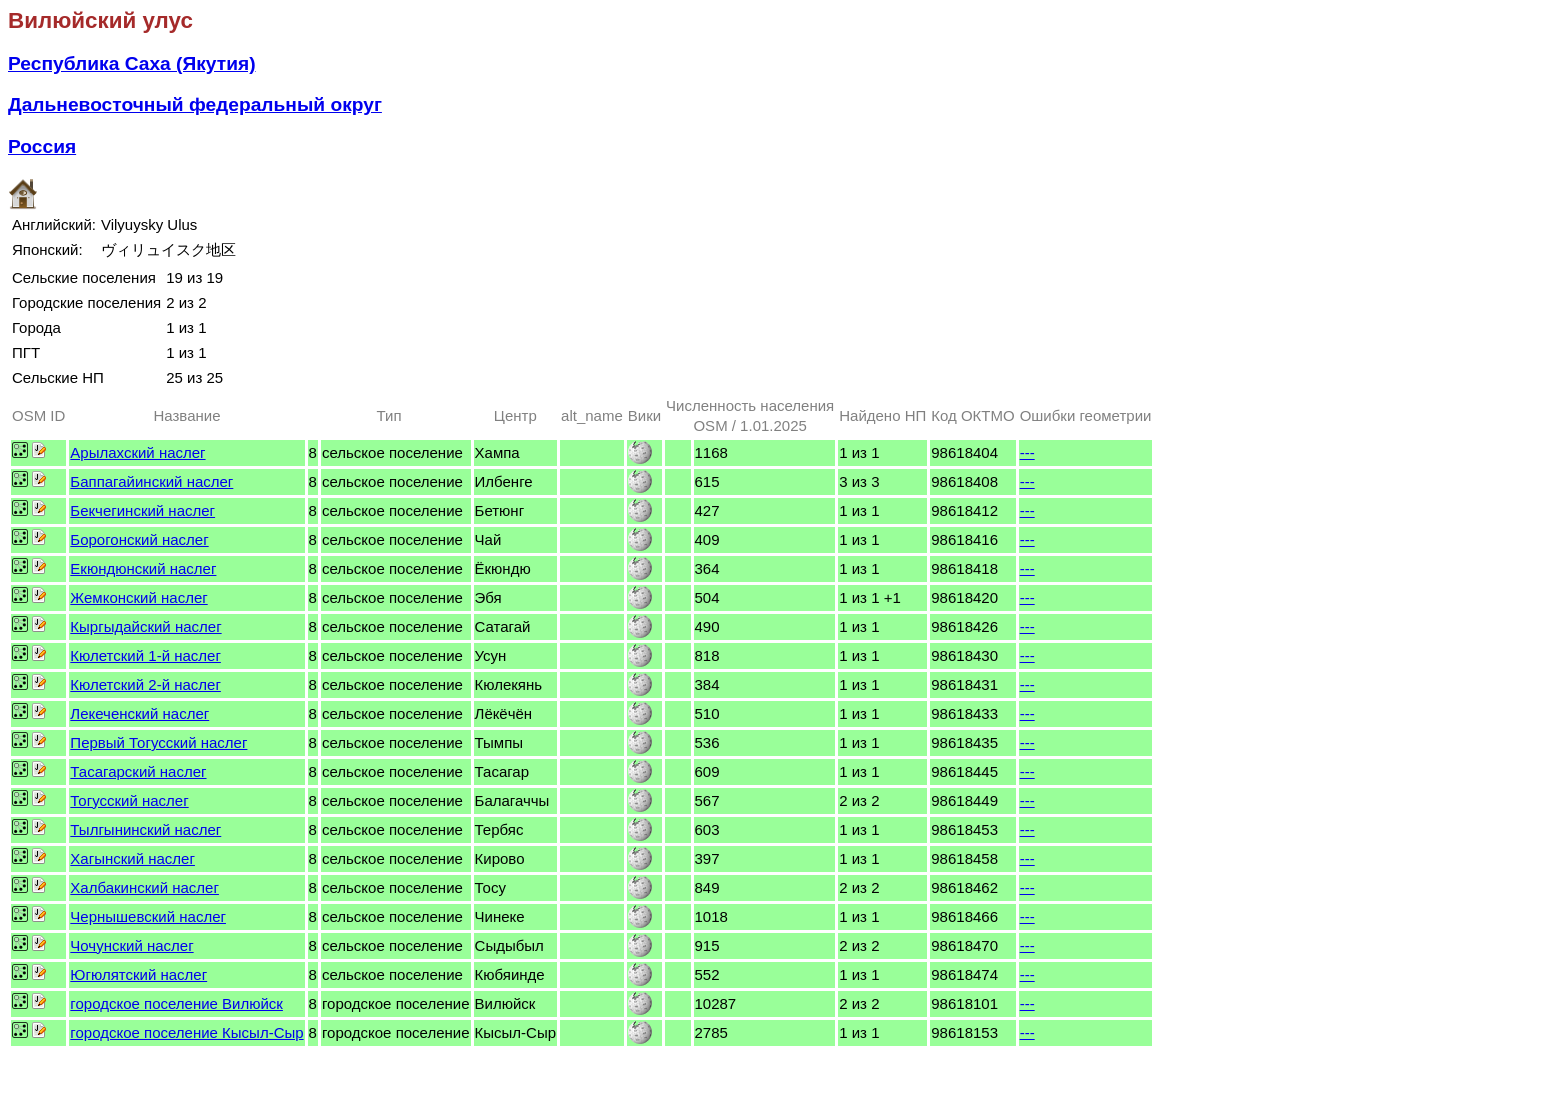 The width and height of the screenshot is (1568, 1119). What do you see at coordinates (138, 771) in the screenshot?
I see `Тасагарский наслег` at bounding box center [138, 771].